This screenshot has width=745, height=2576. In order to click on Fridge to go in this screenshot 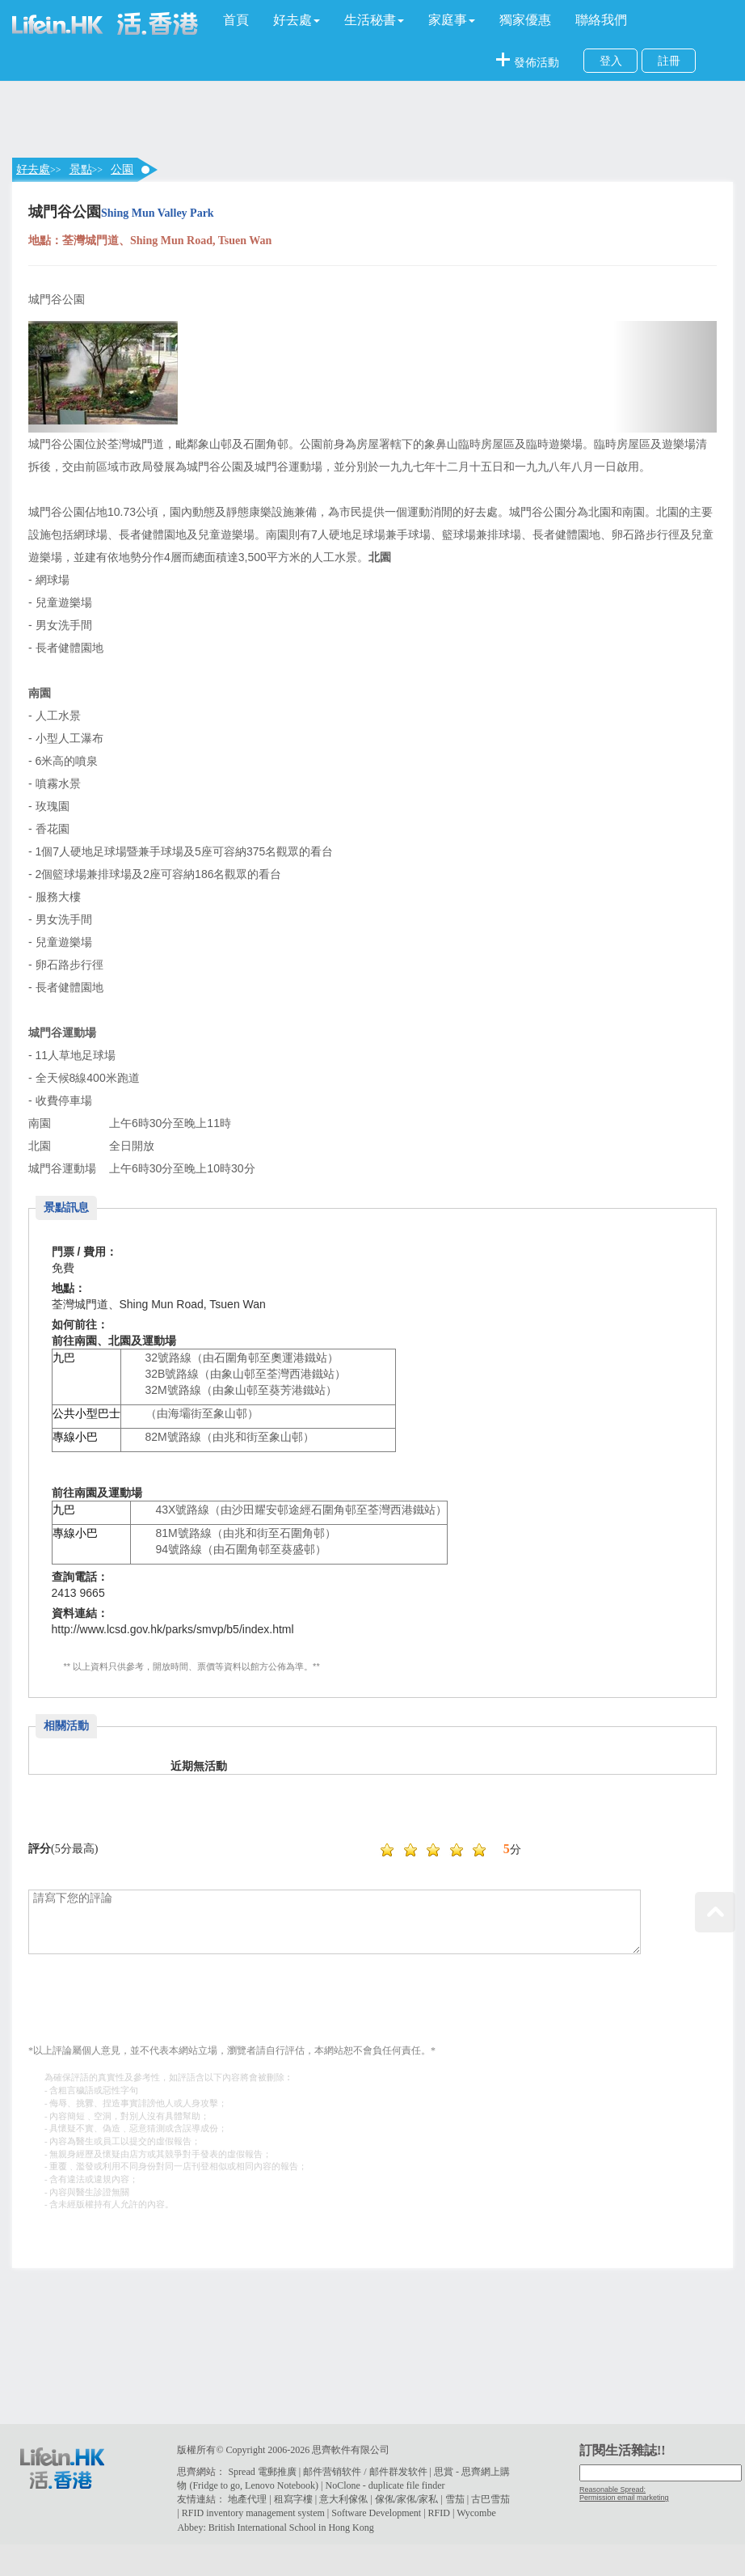, I will do `click(216, 2485)`.